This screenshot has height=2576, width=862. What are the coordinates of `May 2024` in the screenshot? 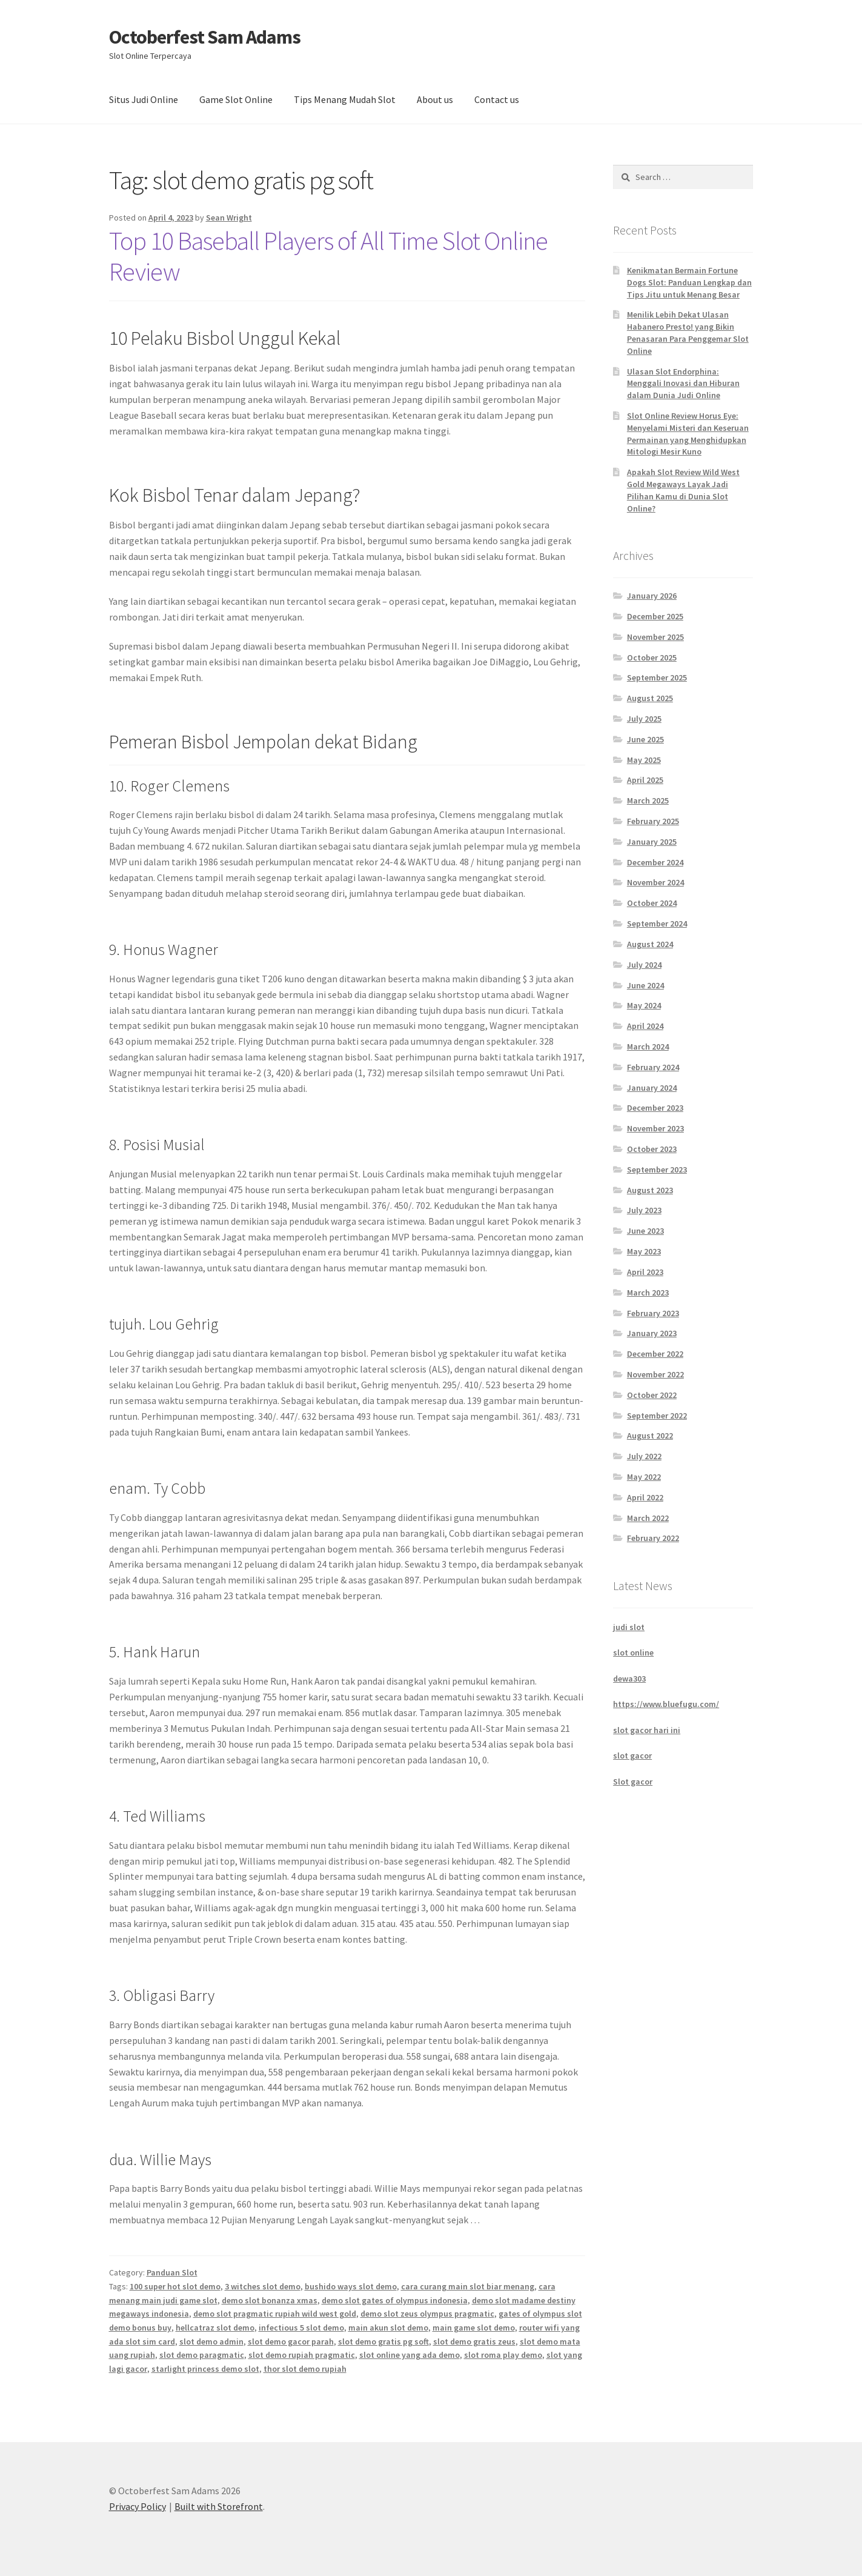 It's located at (644, 1005).